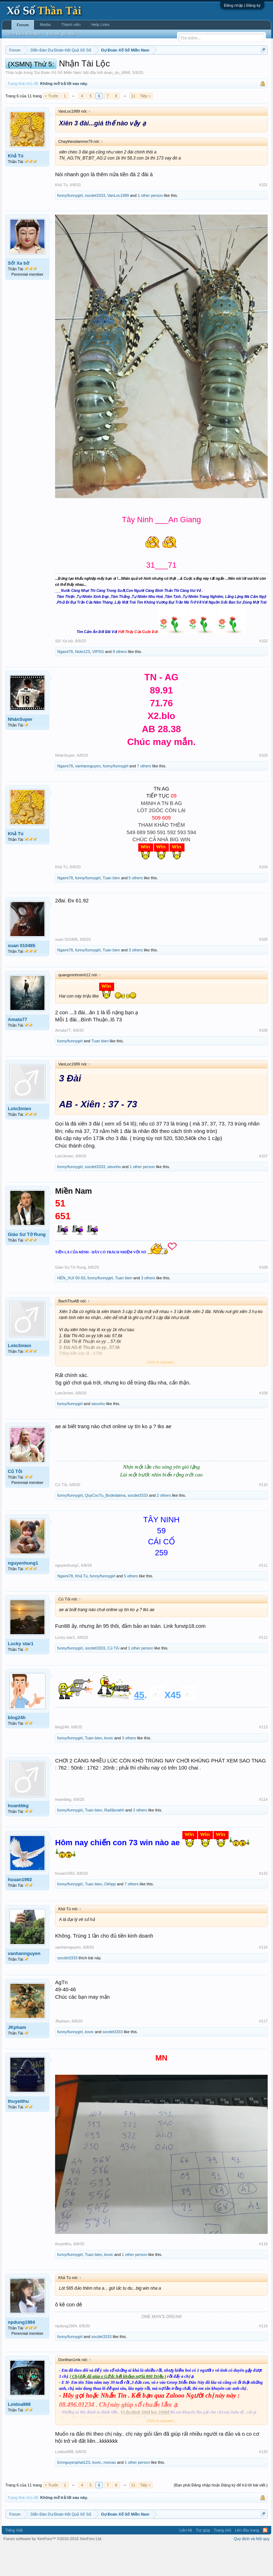 Image resolution: width=273 pixels, height=2576 pixels. Describe the element at coordinates (105, 1525) in the screenshot. I see `QuyCocTu_Bodedatma` at that location.